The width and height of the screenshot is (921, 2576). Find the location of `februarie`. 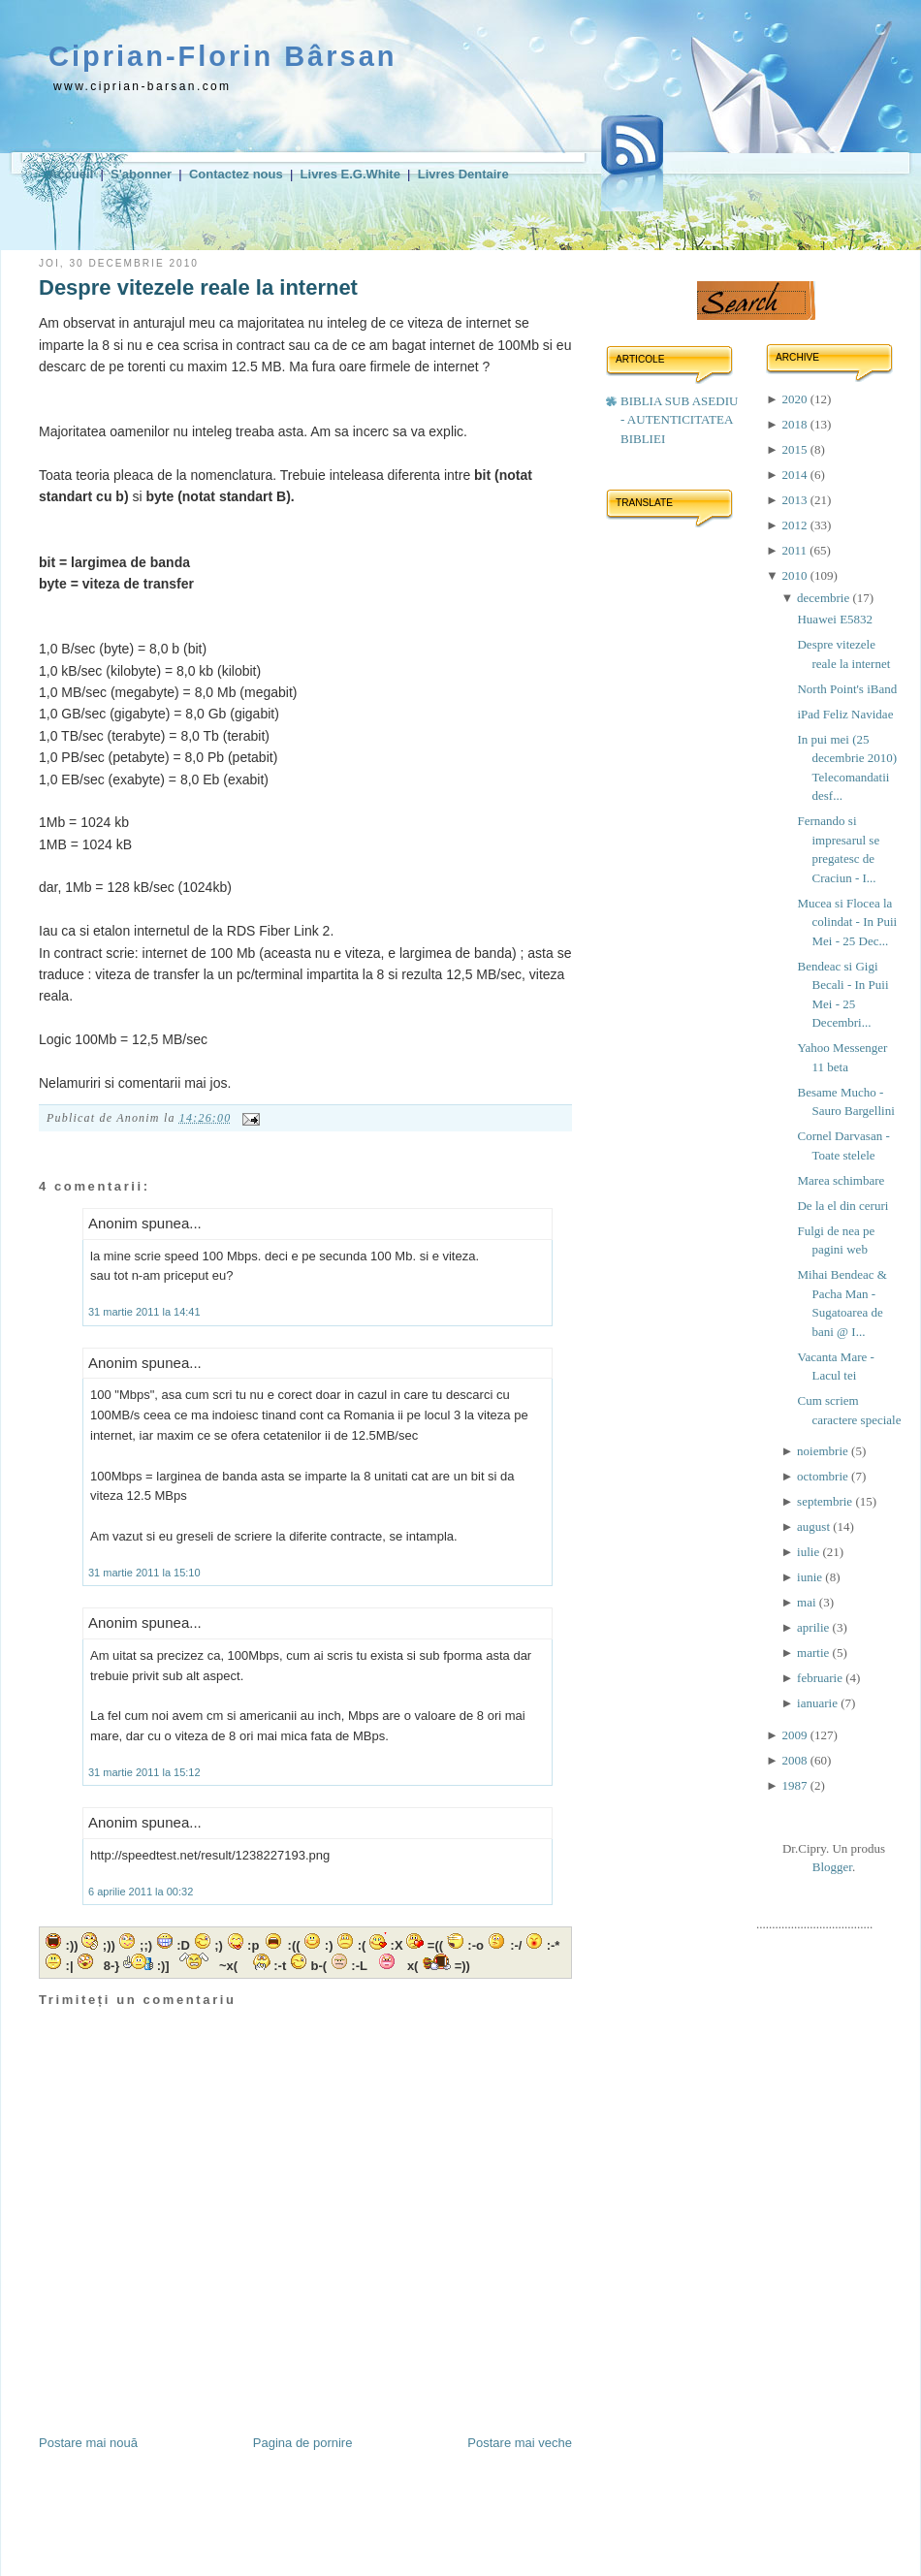

februarie is located at coordinates (821, 1677).